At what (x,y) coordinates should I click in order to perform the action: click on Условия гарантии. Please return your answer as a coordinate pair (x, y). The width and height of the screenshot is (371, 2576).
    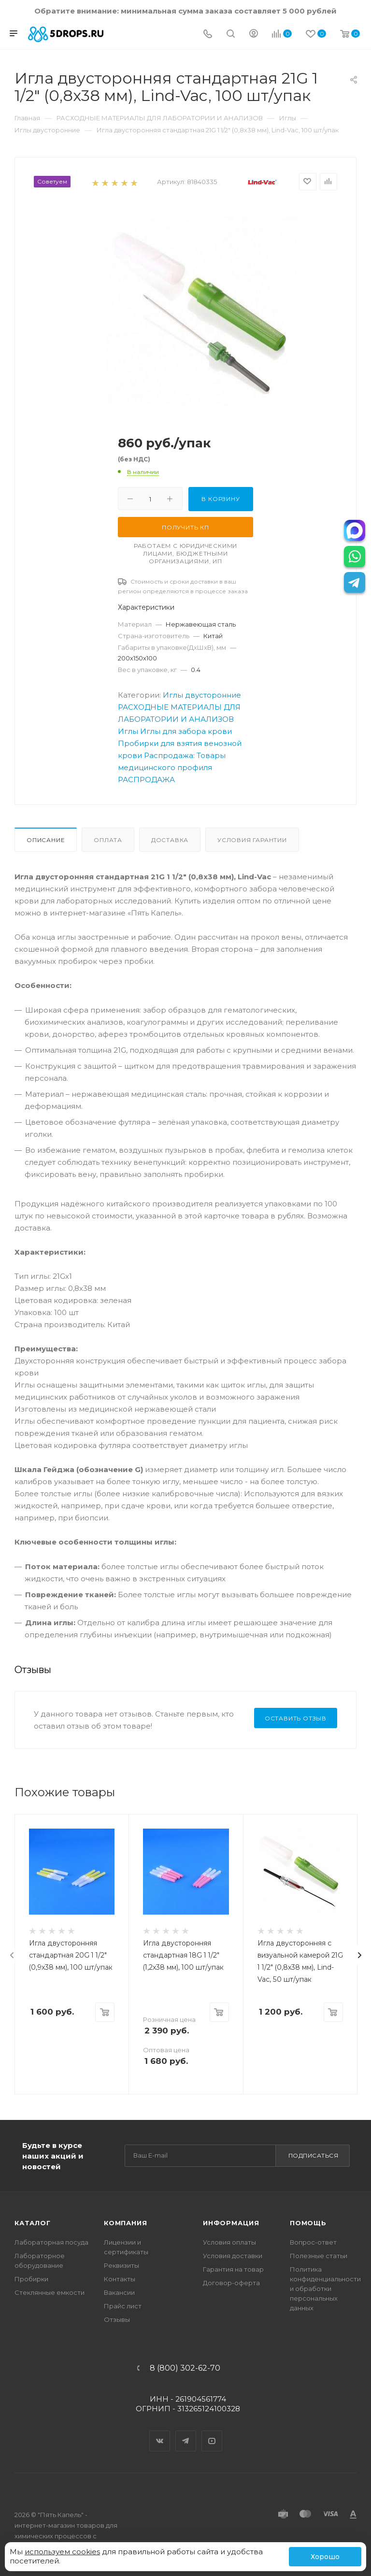
    Looking at the image, I should click on (252, 840).